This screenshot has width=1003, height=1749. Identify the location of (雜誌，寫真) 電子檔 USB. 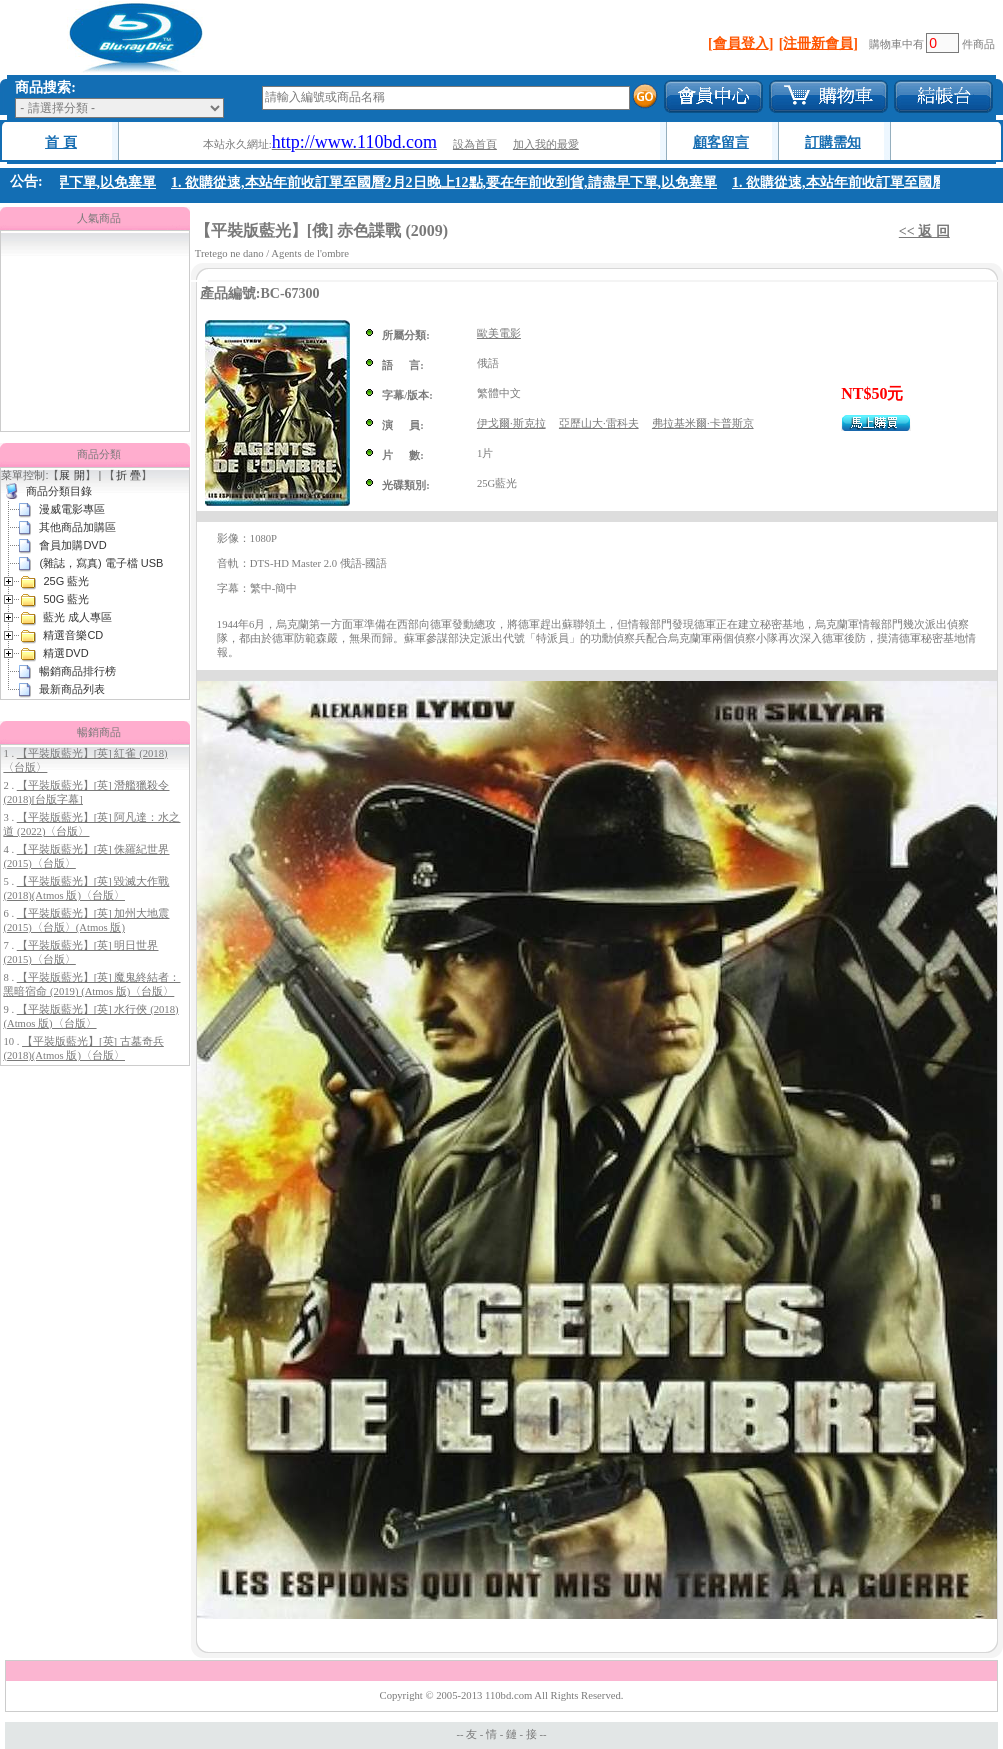
(101, 563).